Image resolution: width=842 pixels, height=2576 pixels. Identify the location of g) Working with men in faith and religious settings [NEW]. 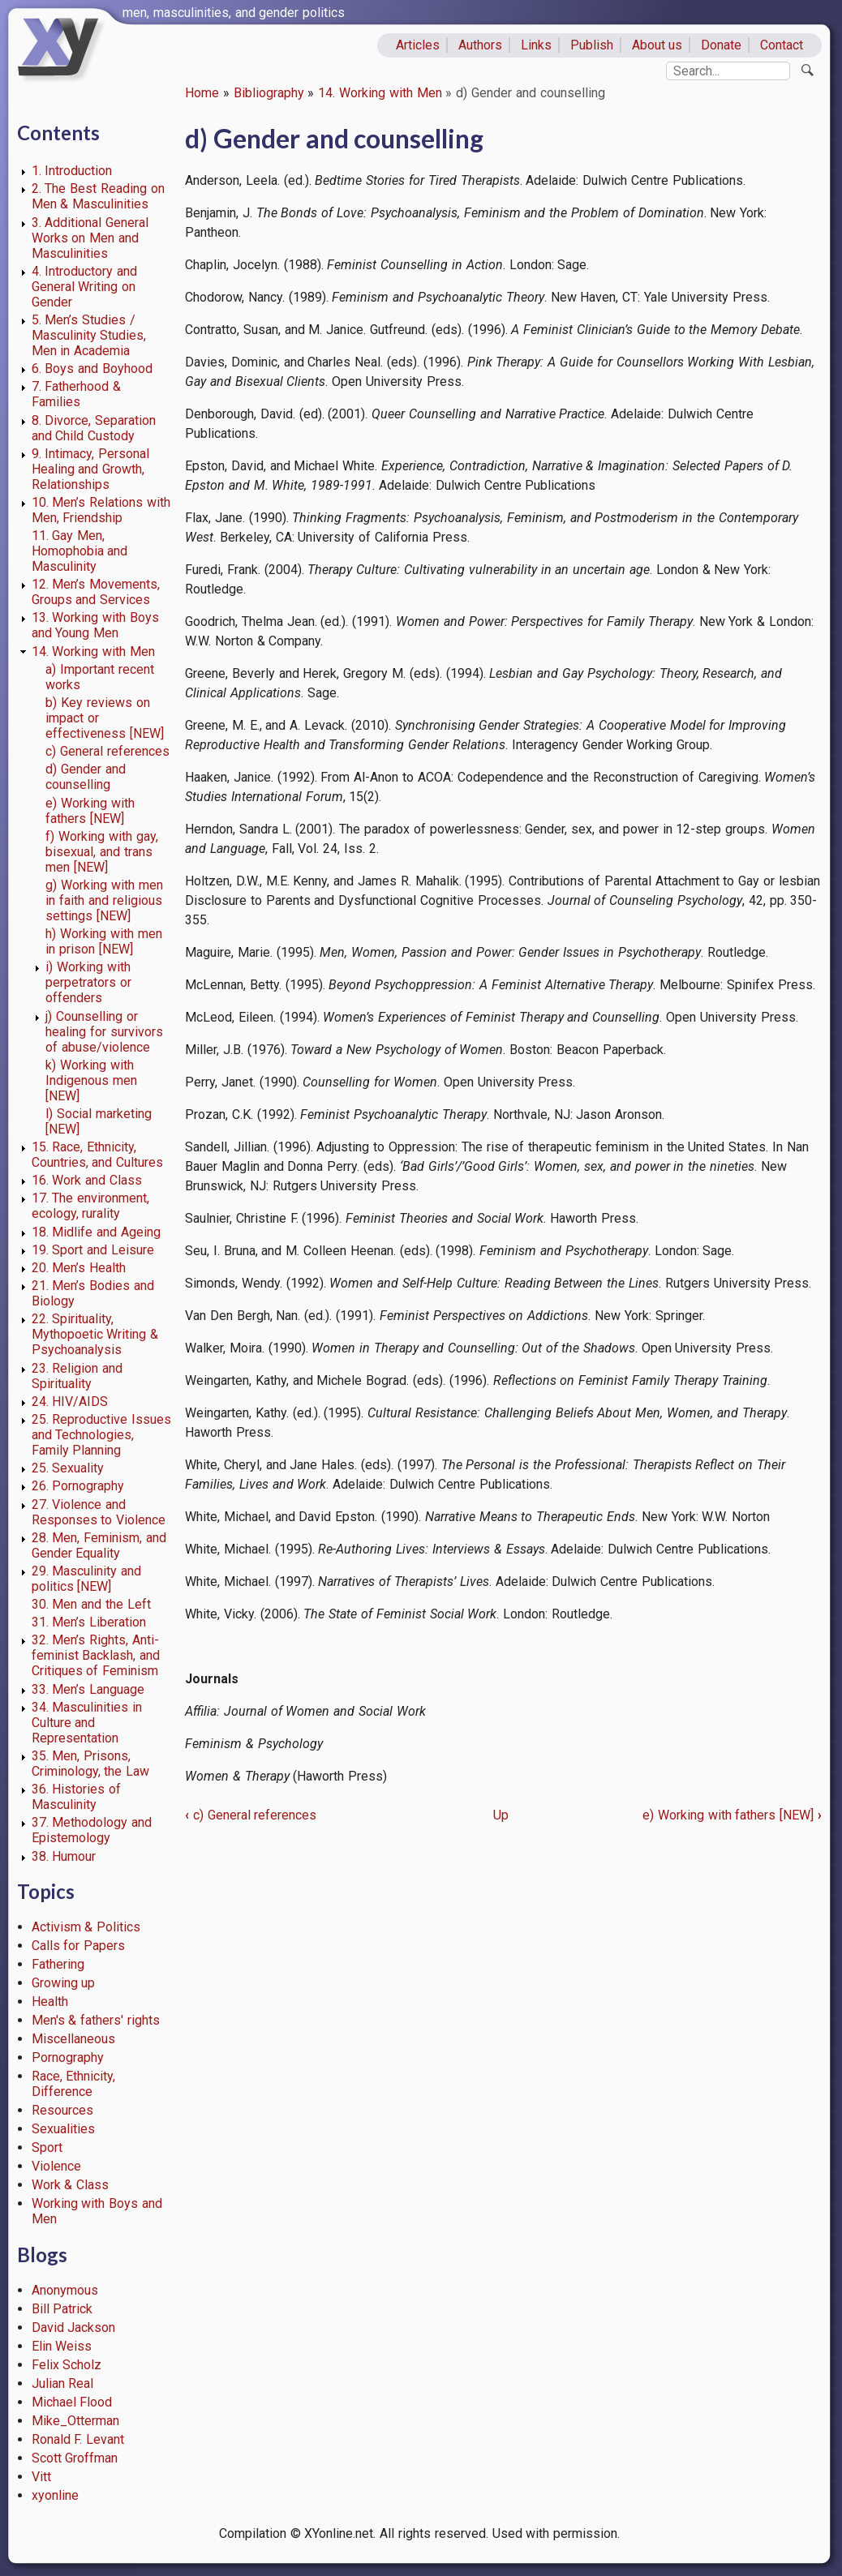
(103, 900).